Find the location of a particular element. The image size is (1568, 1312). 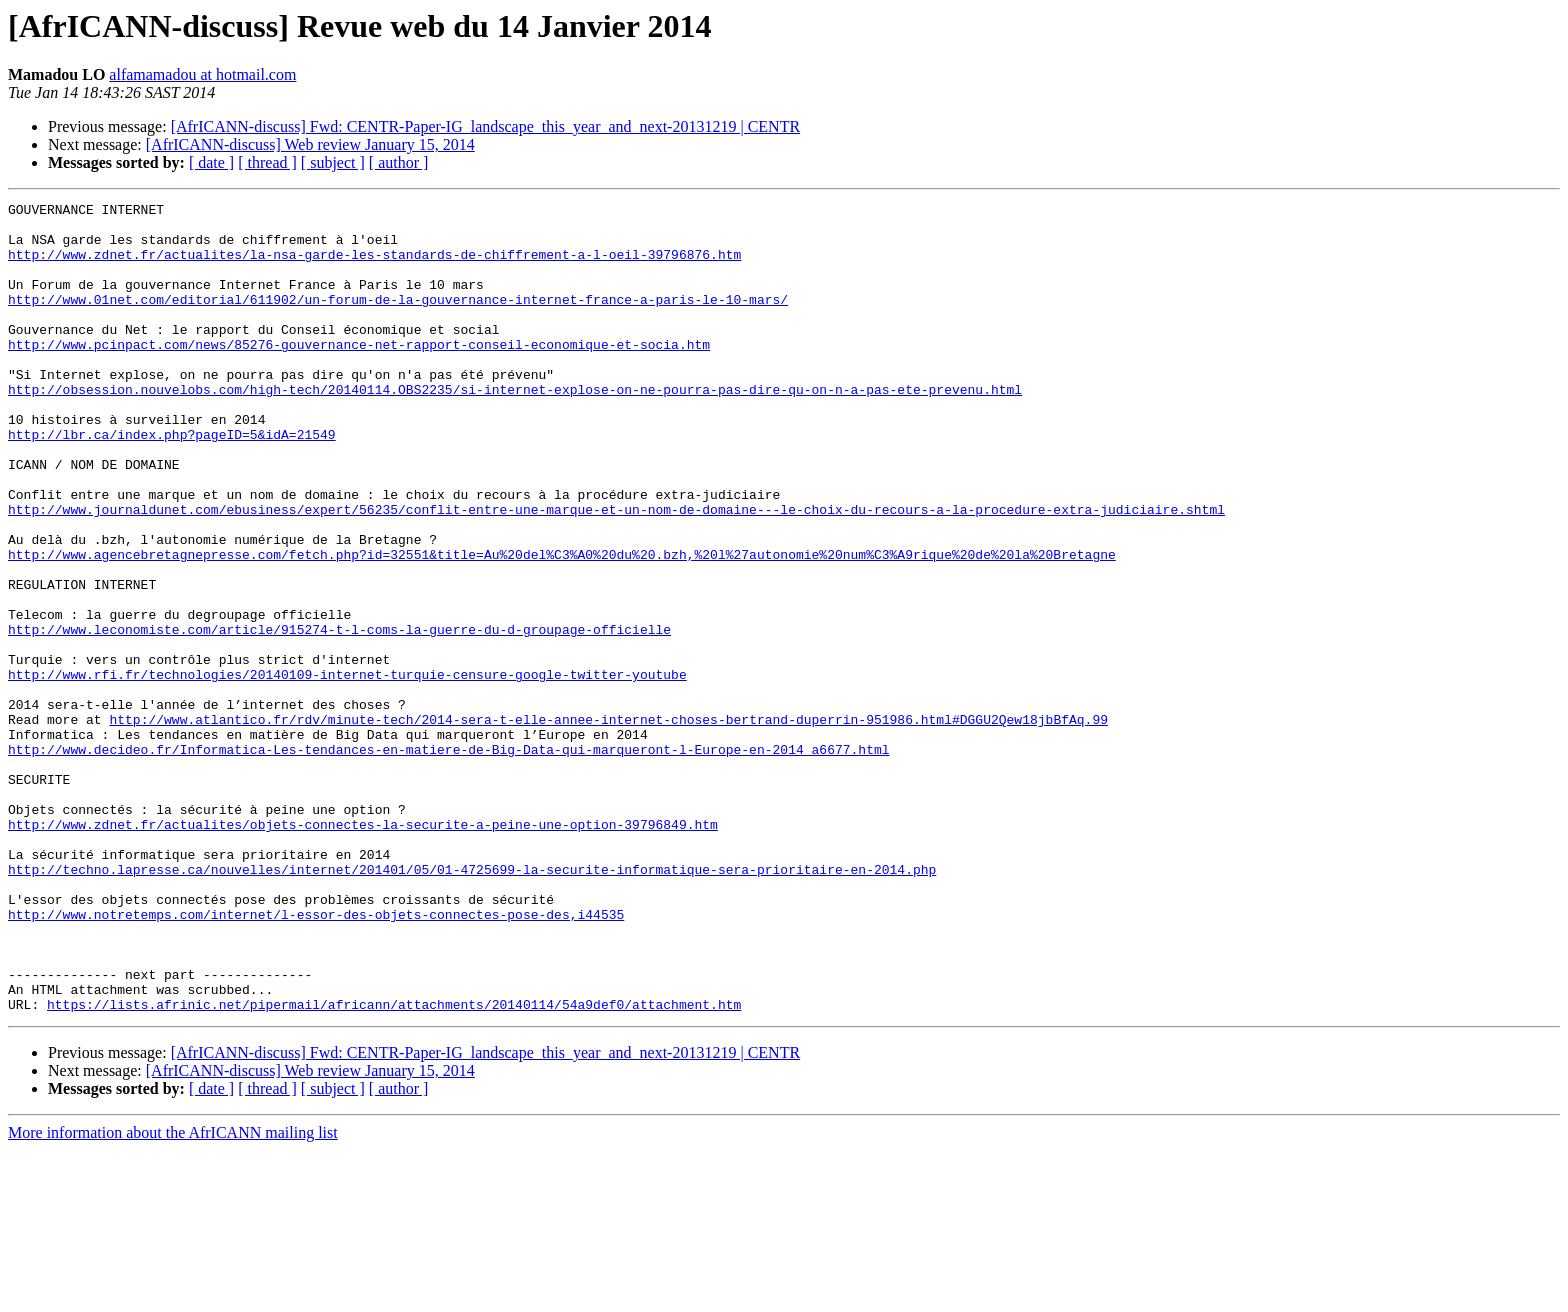

[AfrICANN-discuss] Web review January 15, 2014 is located at coordinates (310, 144).